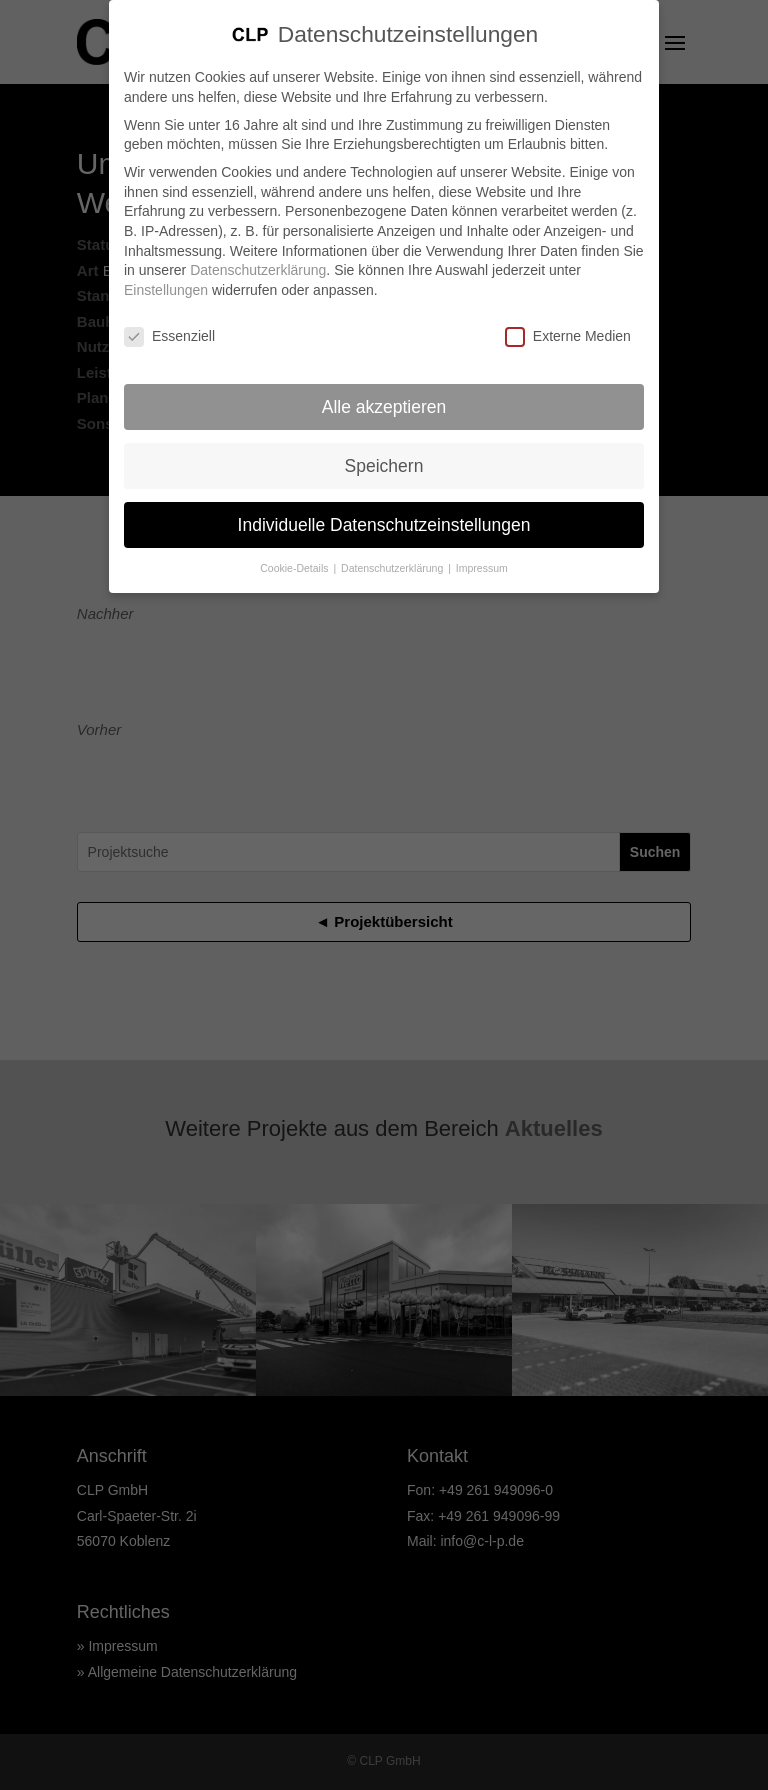 The width and height of the screenshot is (768, 1790). What do you see at coordinates (568, 326) in the screenshot?
I see `Externe Medien` at bounding box center [568, 326].